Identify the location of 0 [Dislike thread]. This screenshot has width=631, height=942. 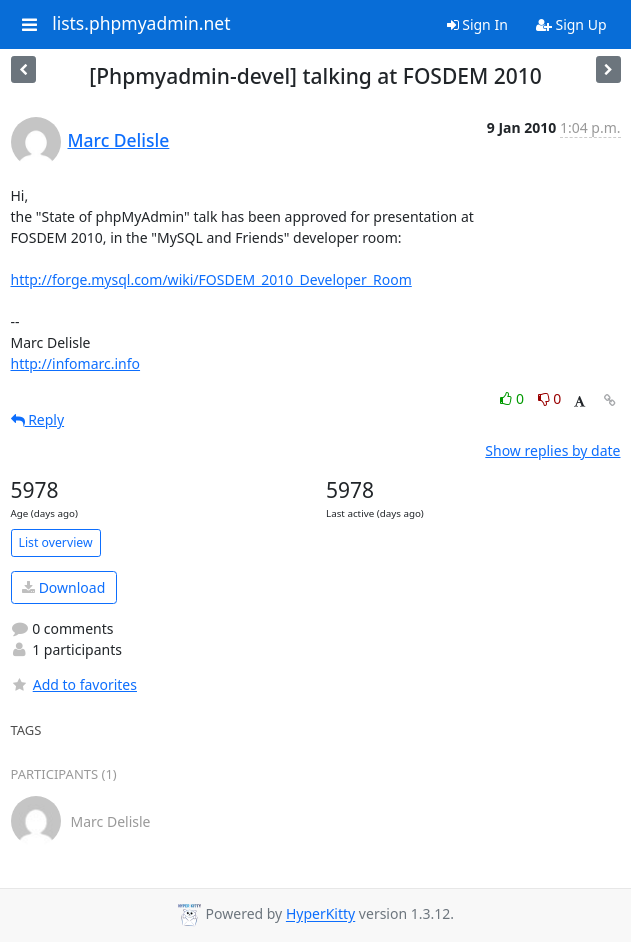
(550, 398).